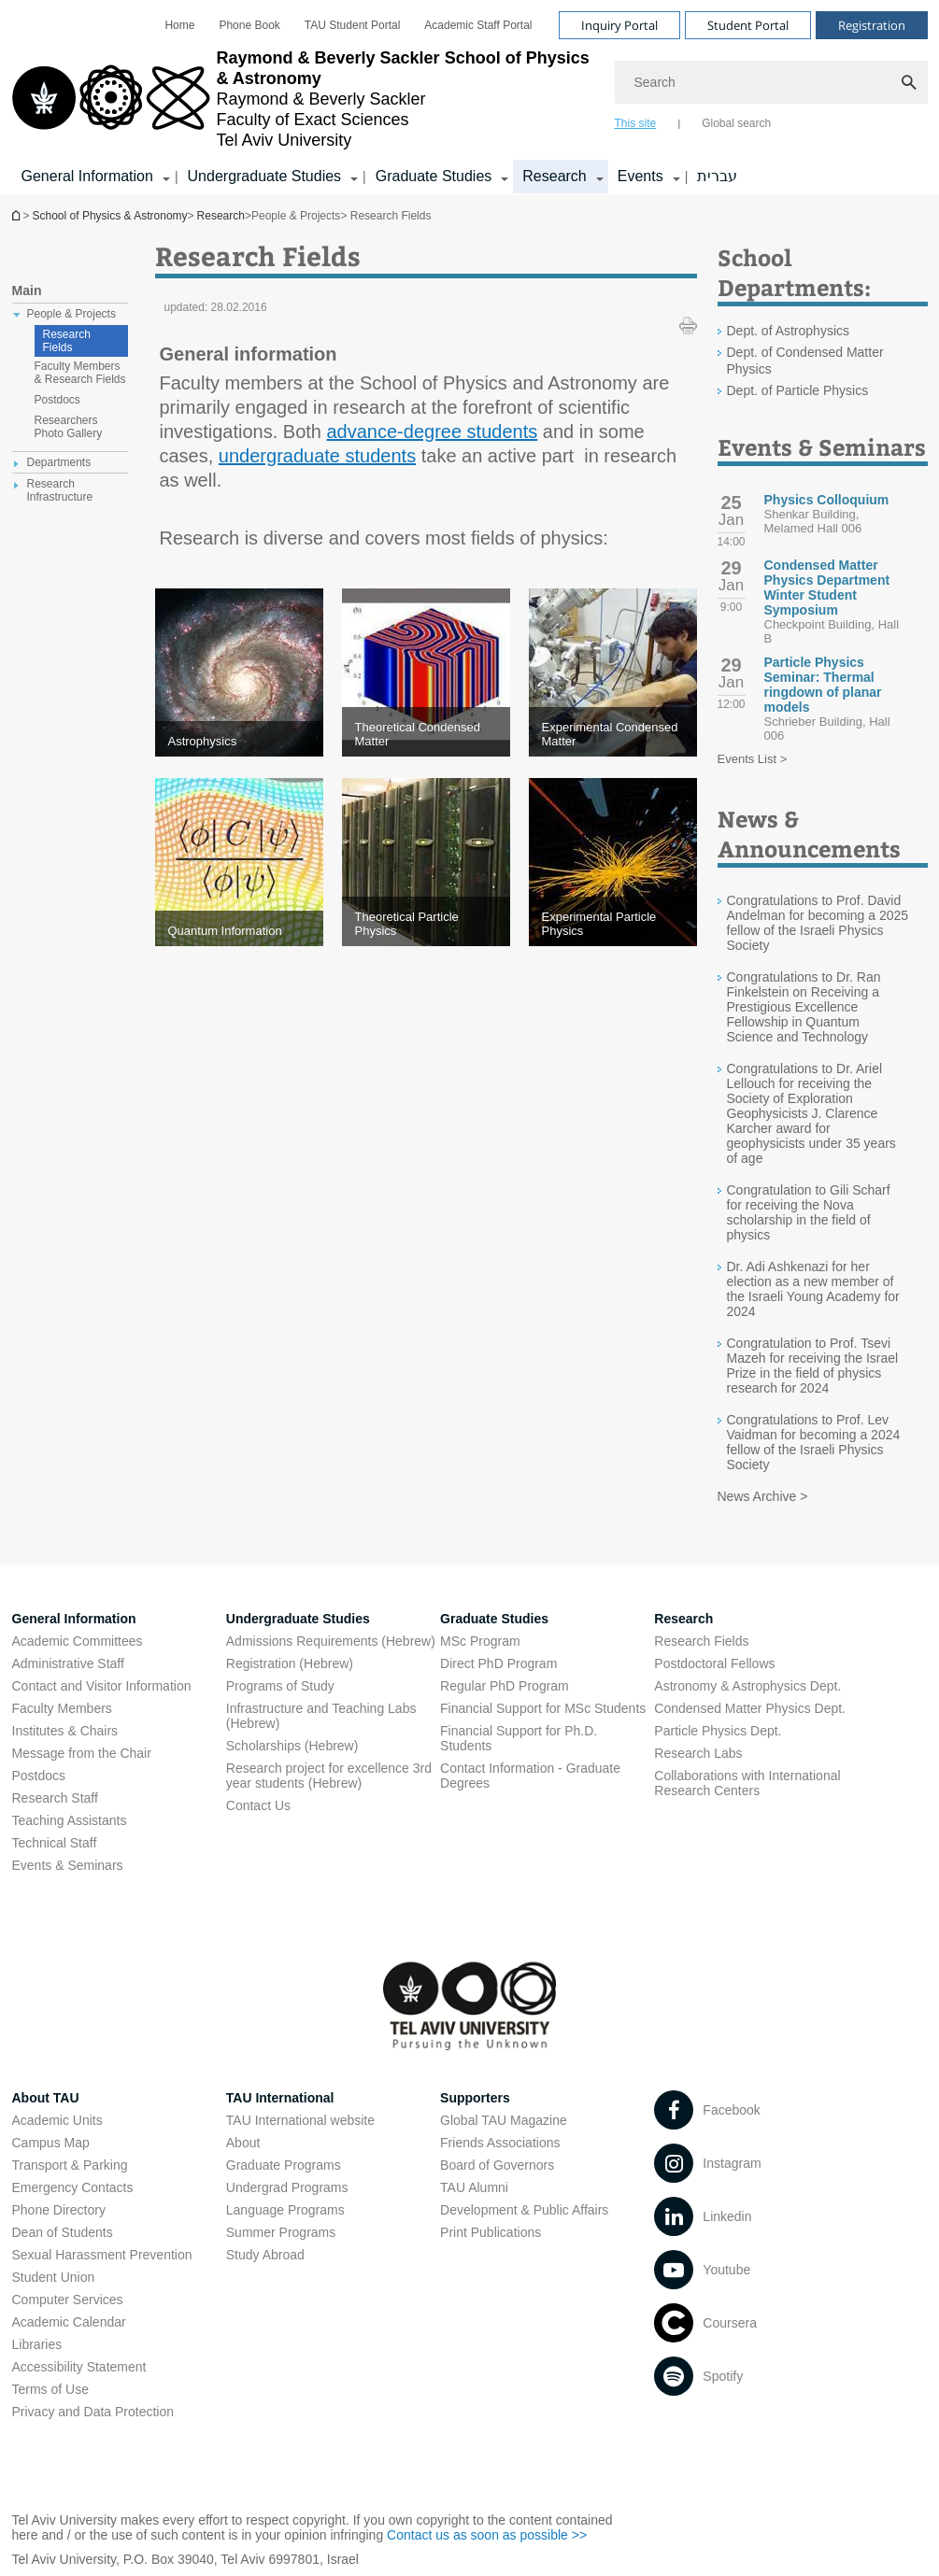 This screenshot has width=939, height=2576. I want to click on Institutes & Chairs, so click(65, 1730).